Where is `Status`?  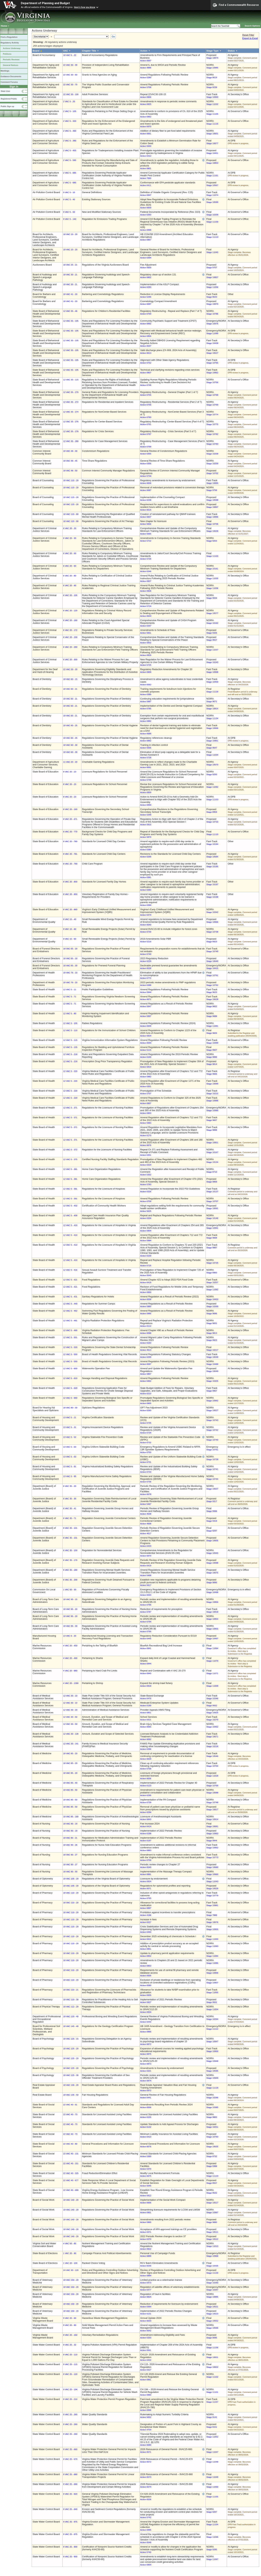 Status is located at coordinates (233, 50).